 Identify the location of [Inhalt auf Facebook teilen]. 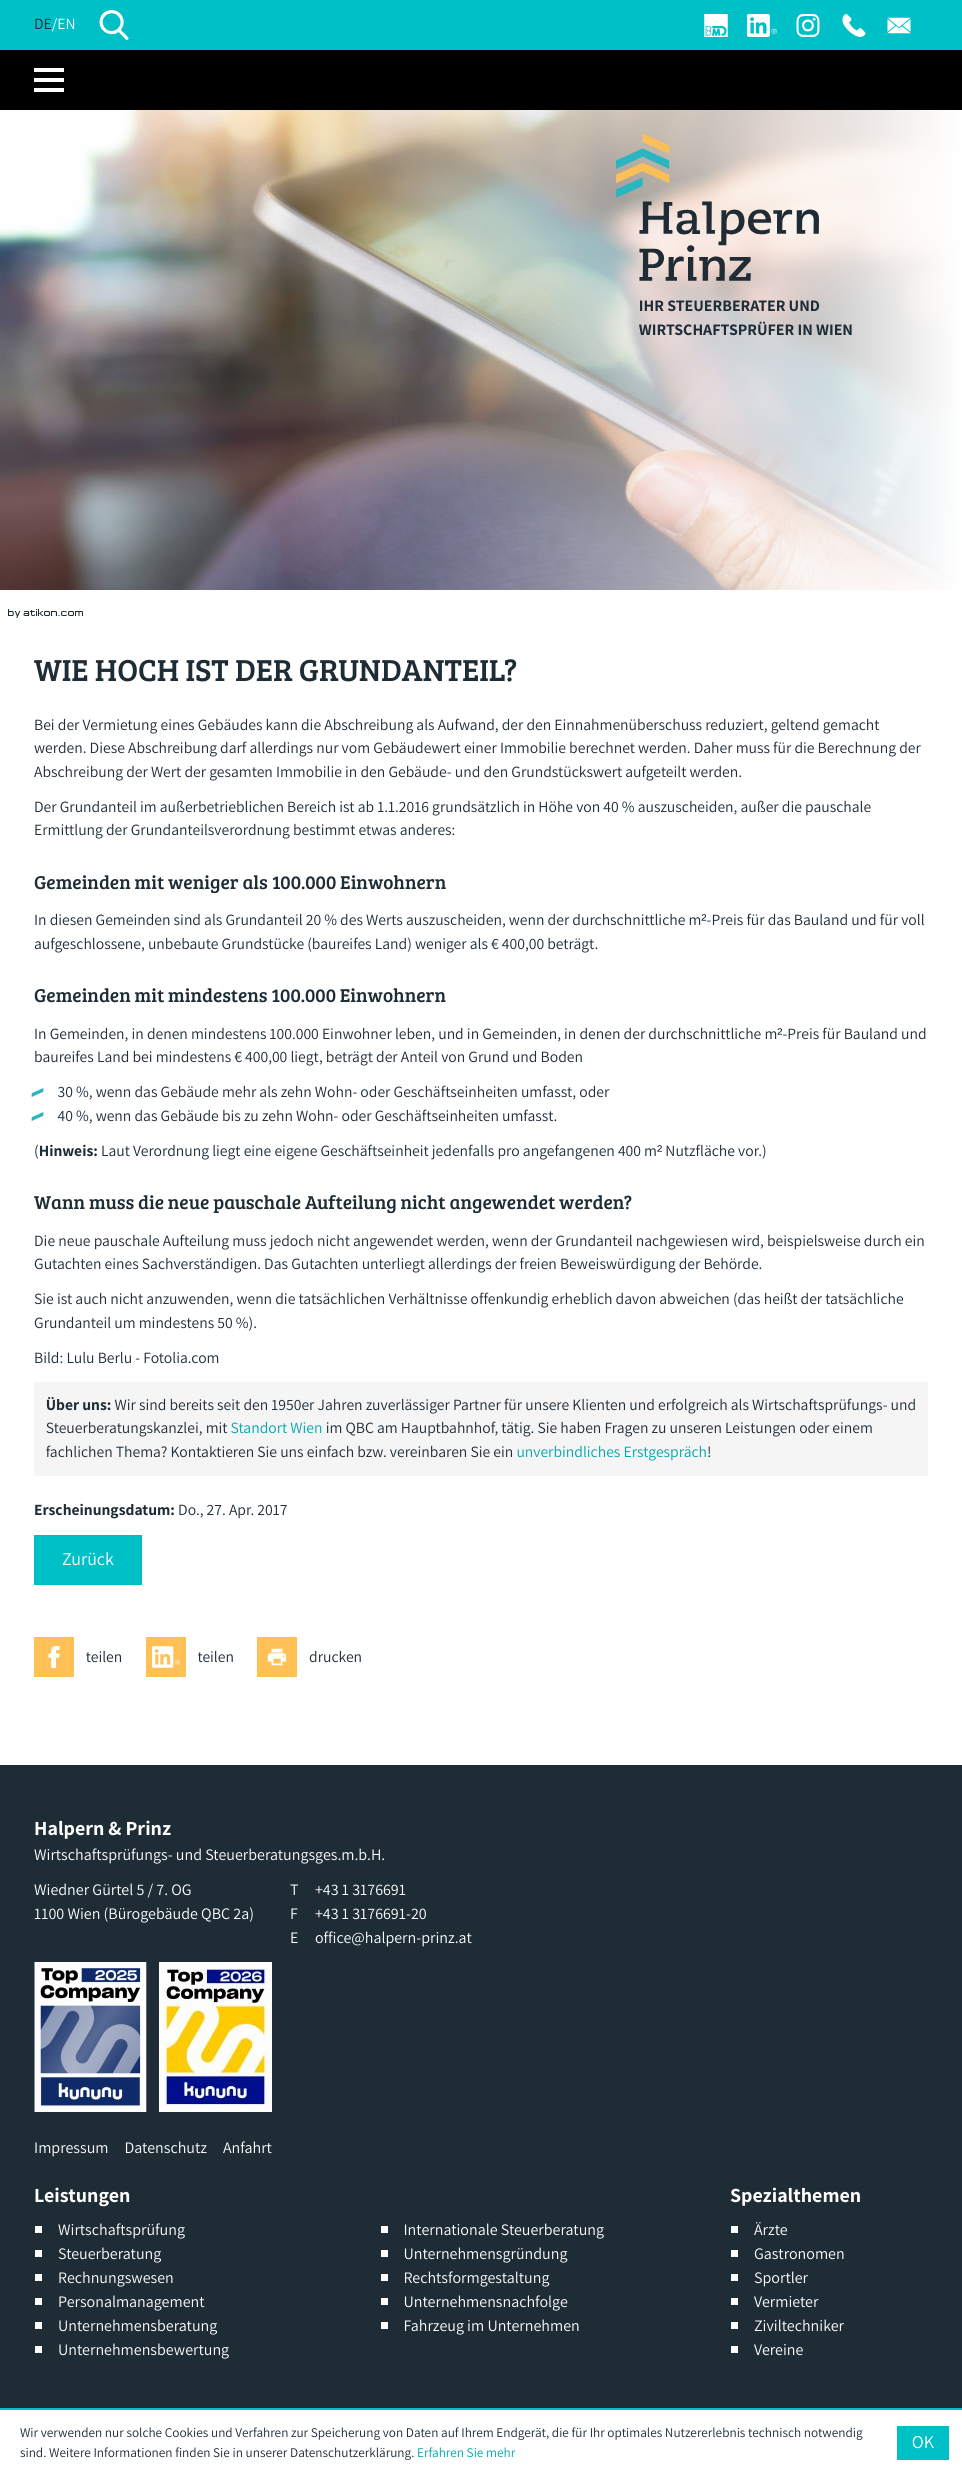
(84, 1657).